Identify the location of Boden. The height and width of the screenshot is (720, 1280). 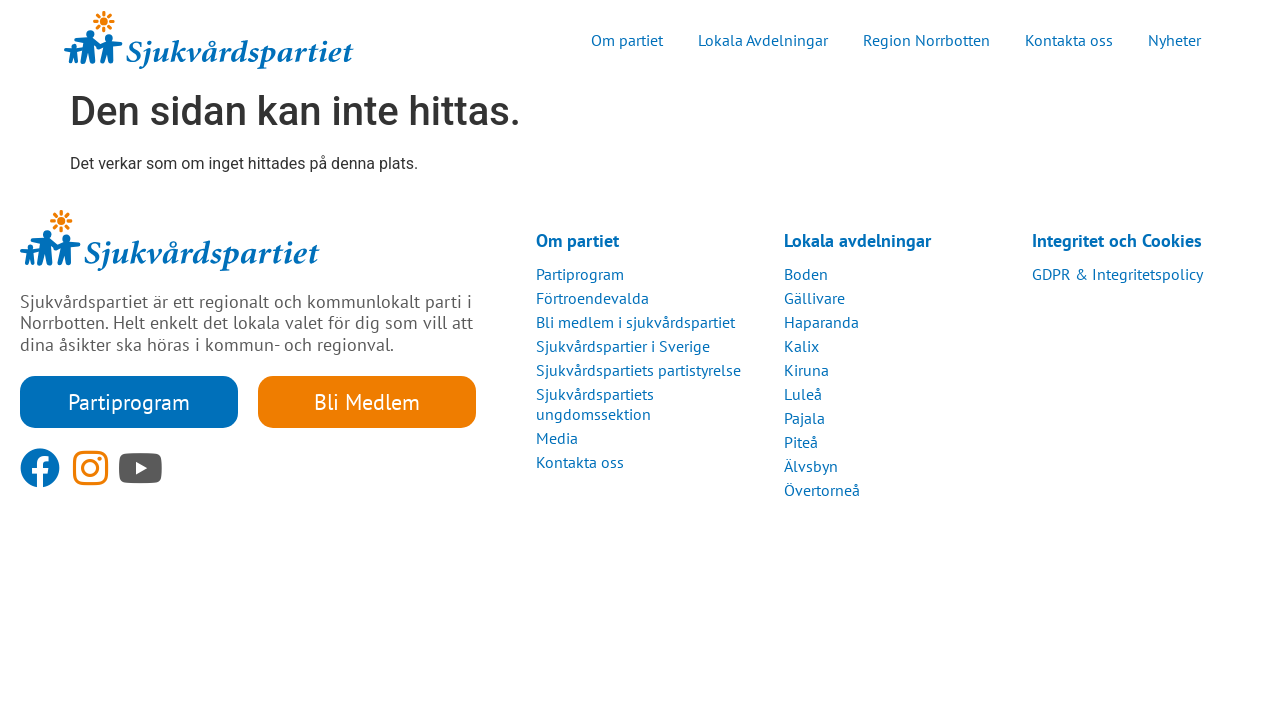
(806, 274).